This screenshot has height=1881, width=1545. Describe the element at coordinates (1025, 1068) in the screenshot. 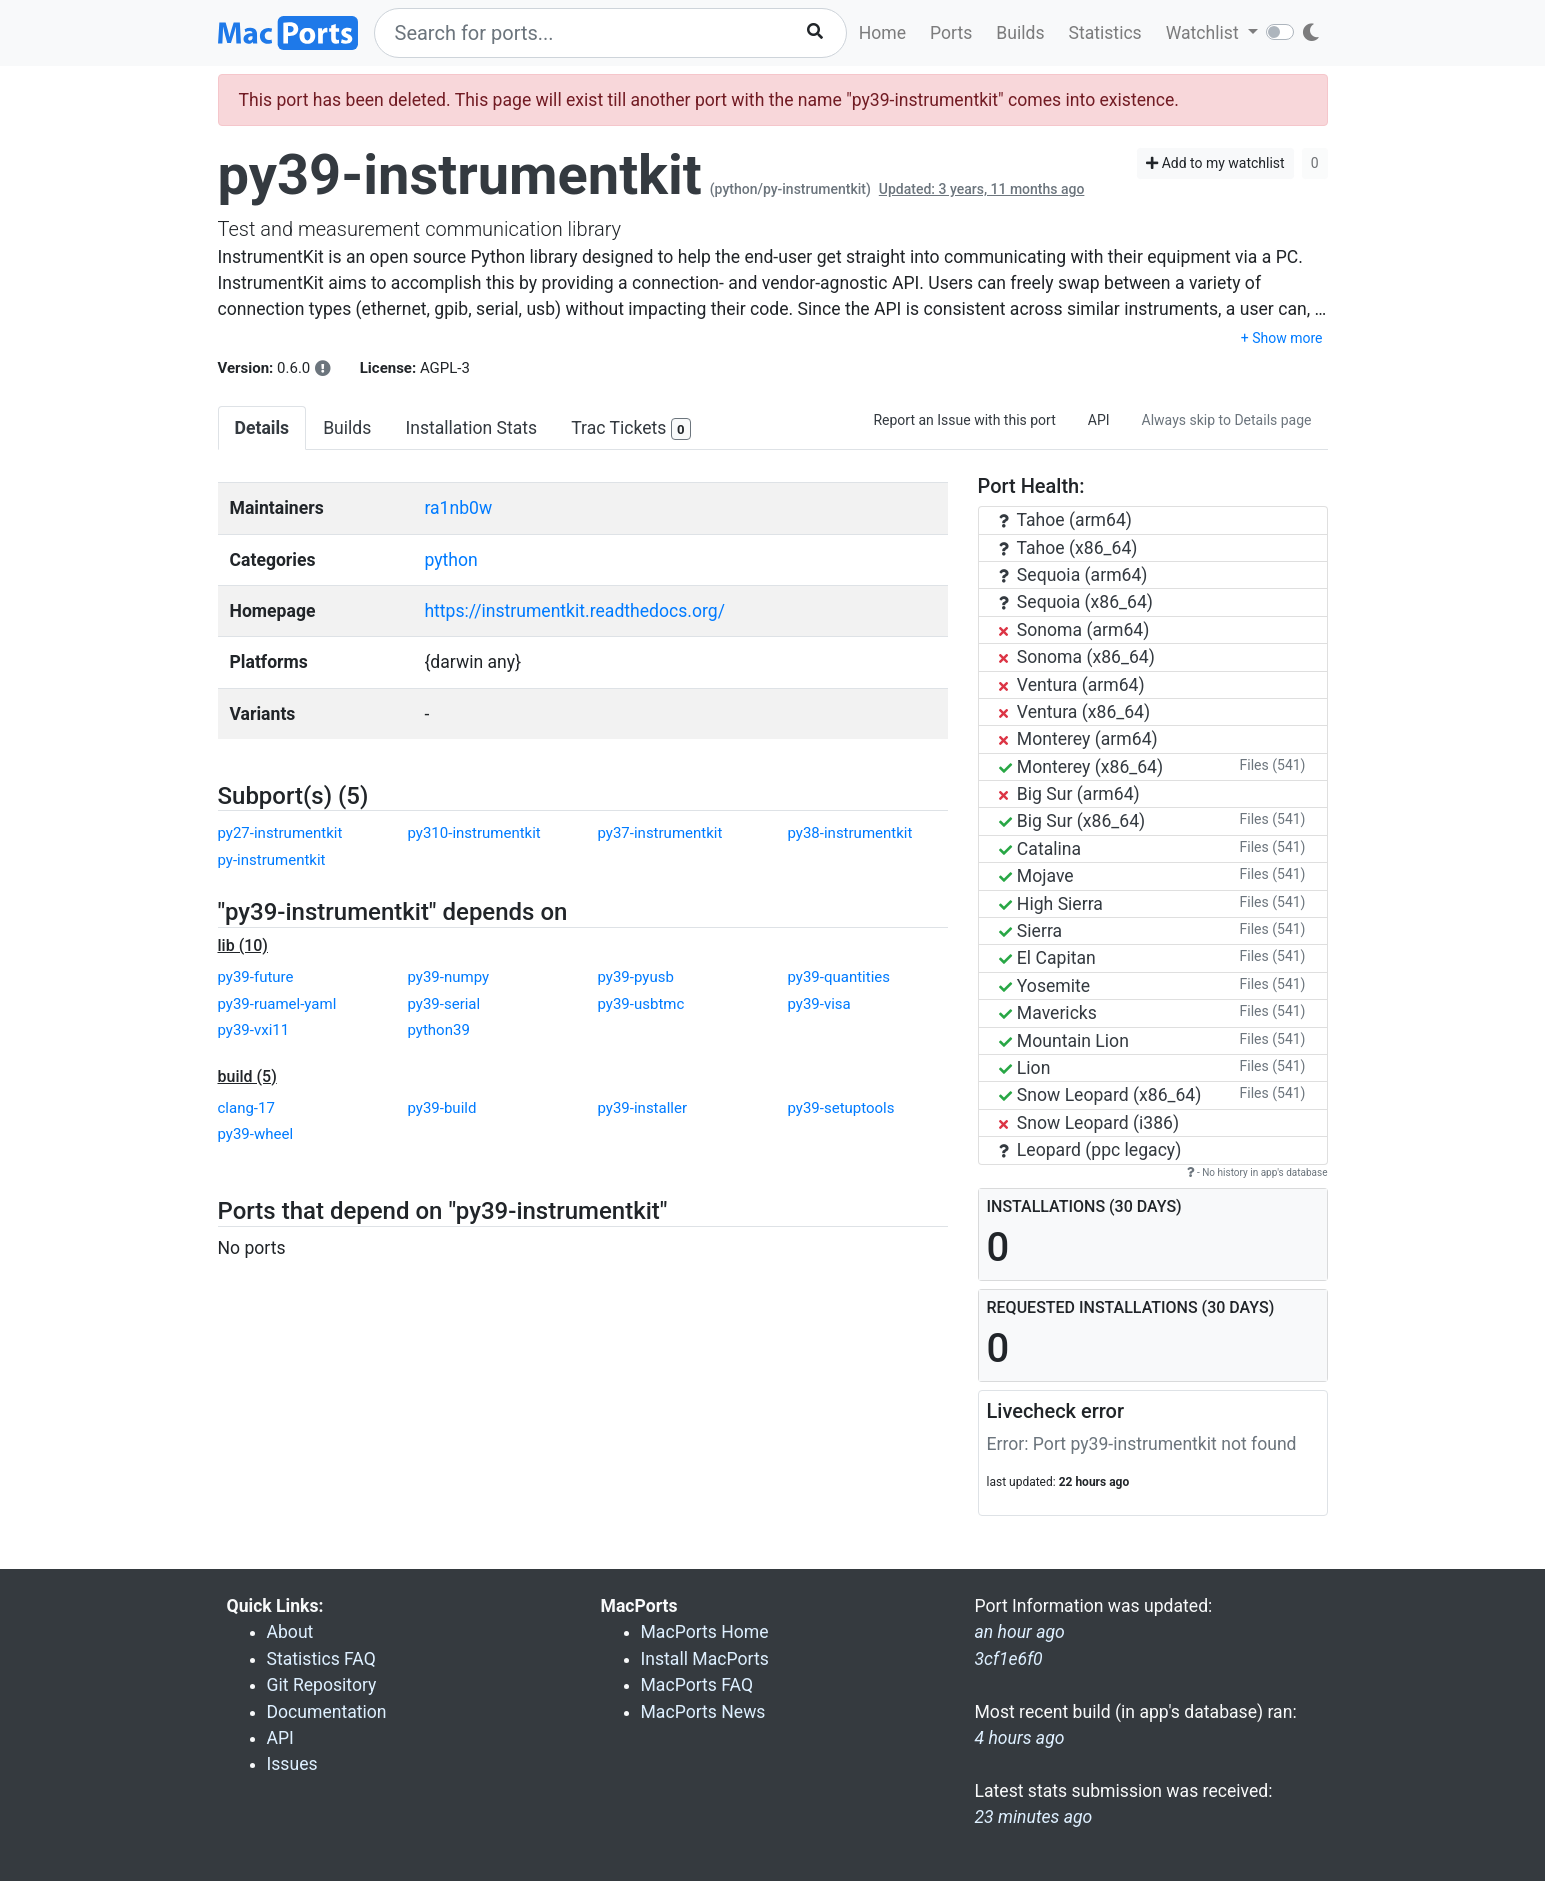

I see `Lion` at that location.